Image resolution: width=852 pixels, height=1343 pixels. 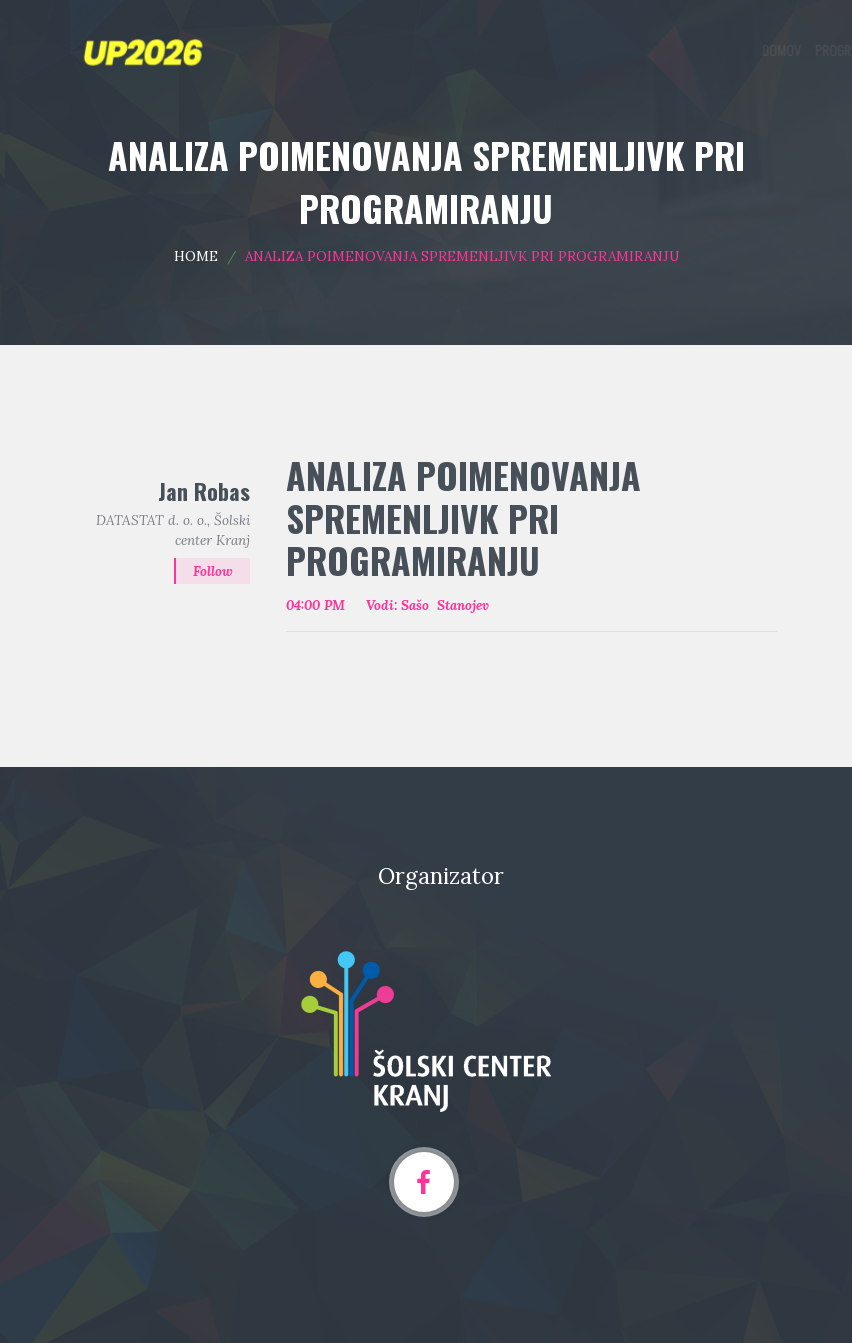 What do you see at coordinates (444, 50) in the screenshot?
I see `Domov` at bounding box center [444, 50].